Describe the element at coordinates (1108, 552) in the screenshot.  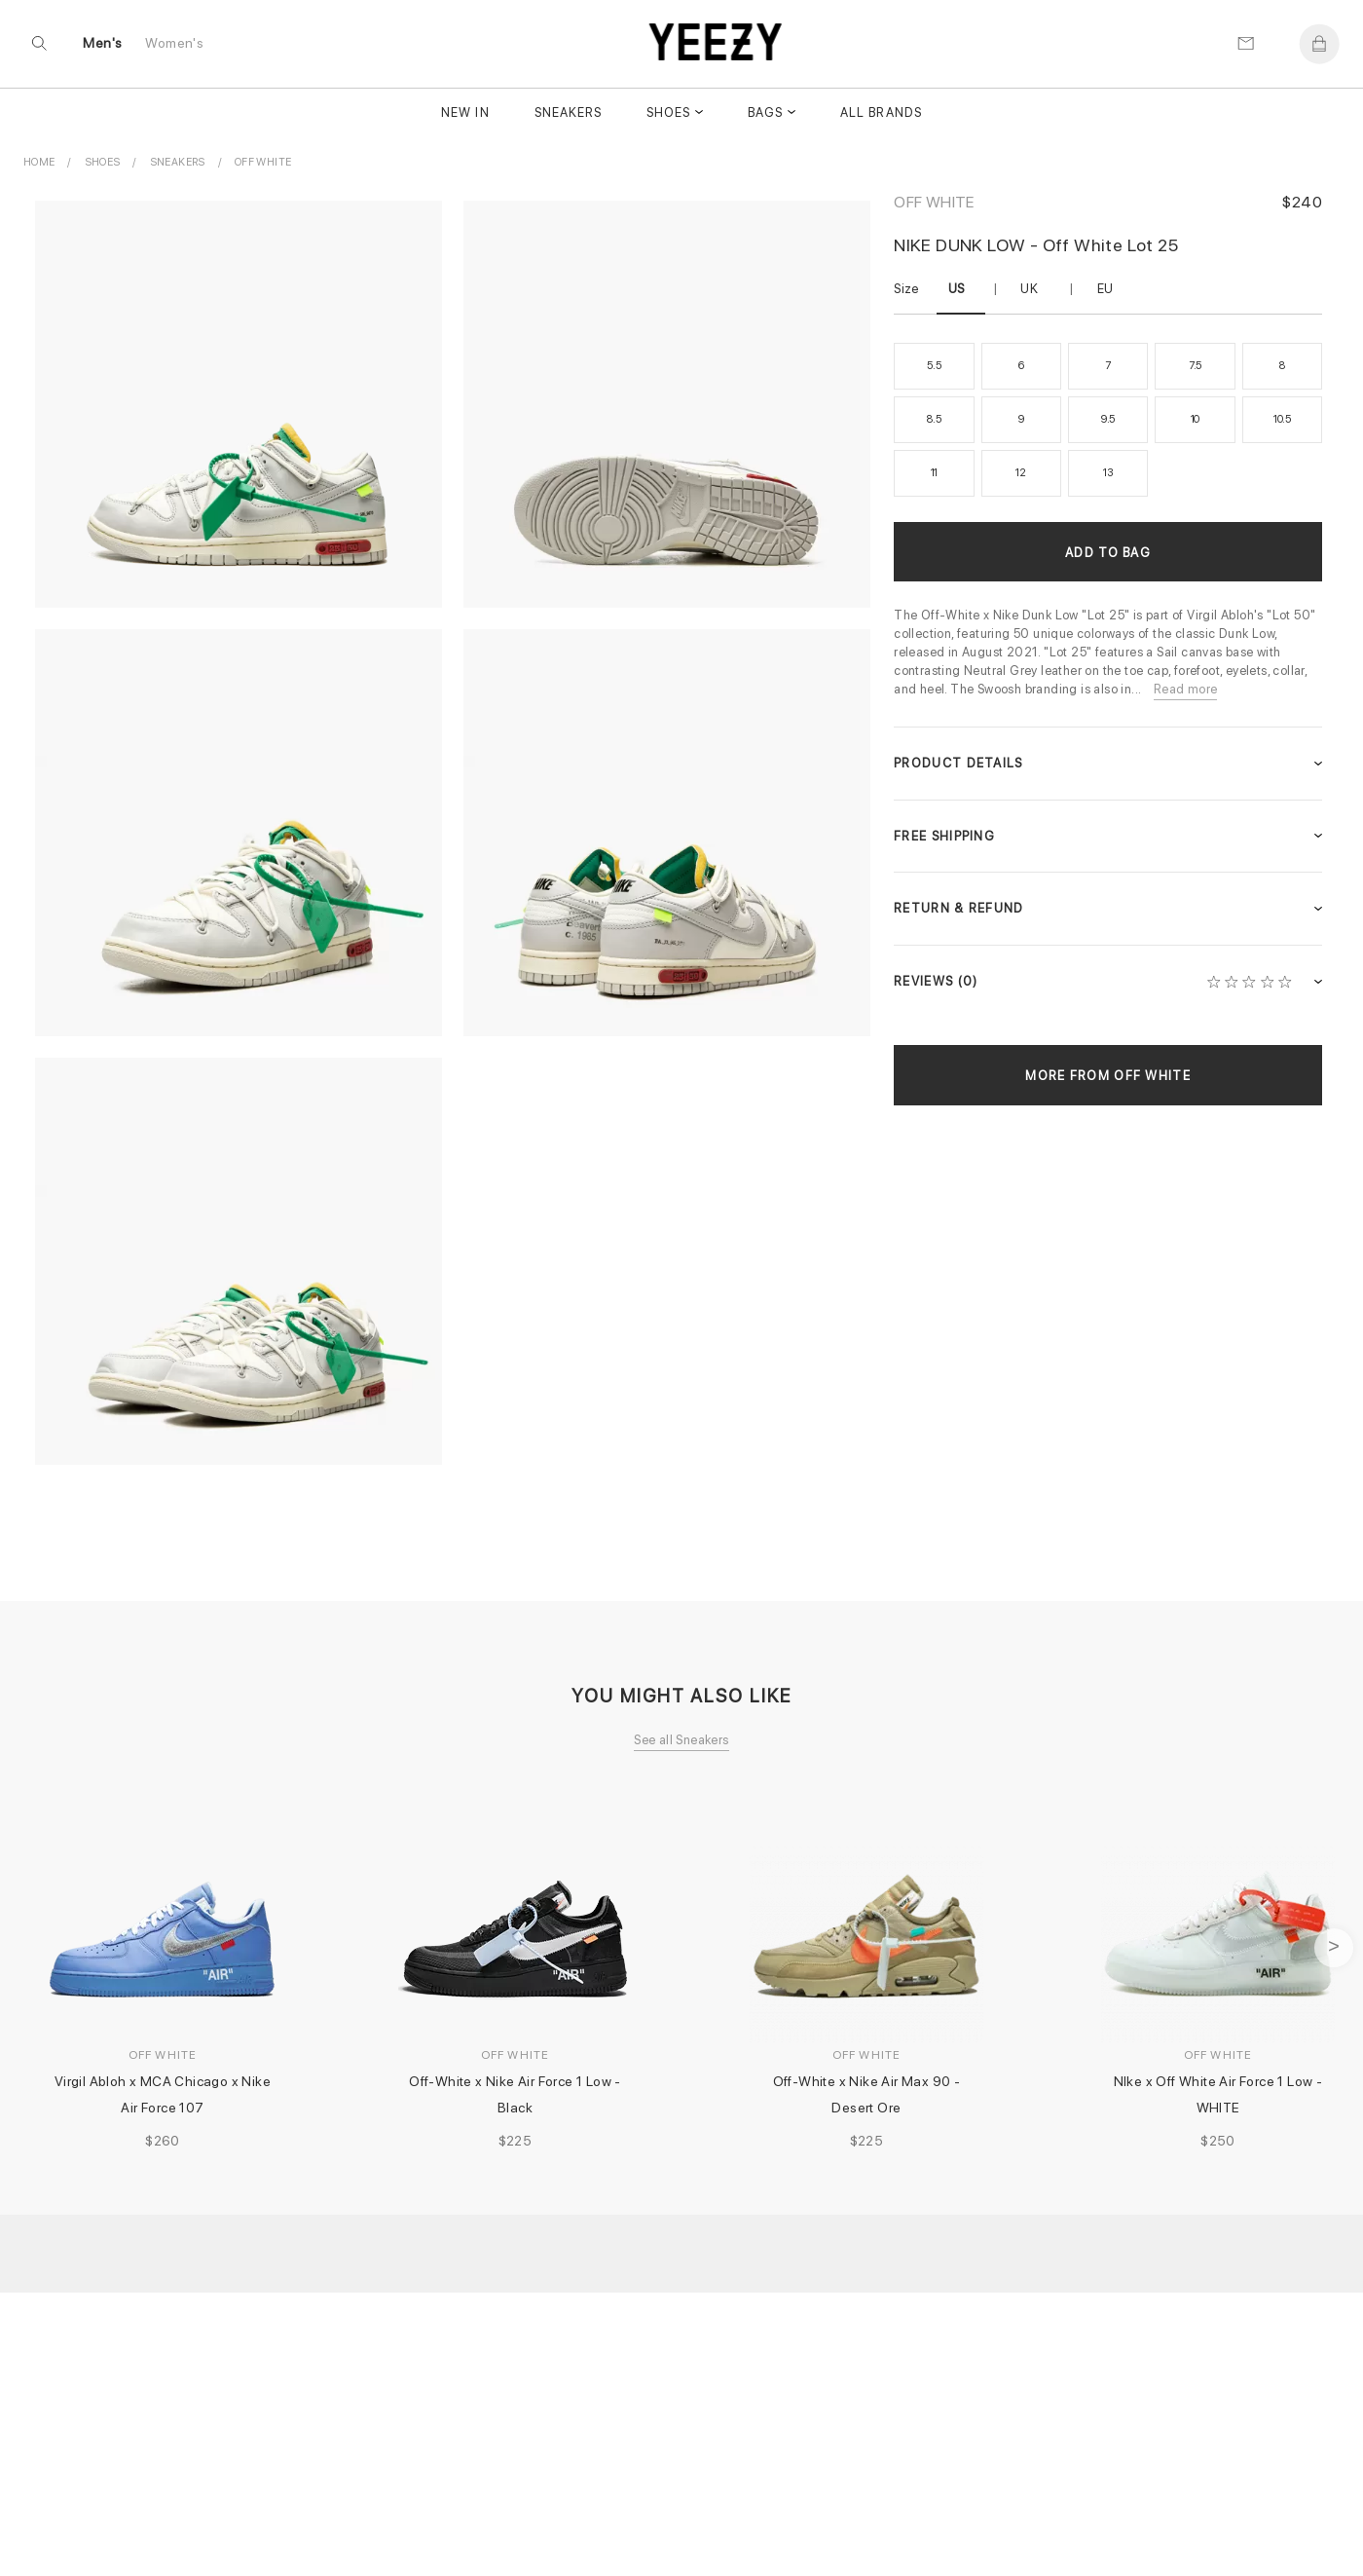
I see `Add to Bag` at that location.